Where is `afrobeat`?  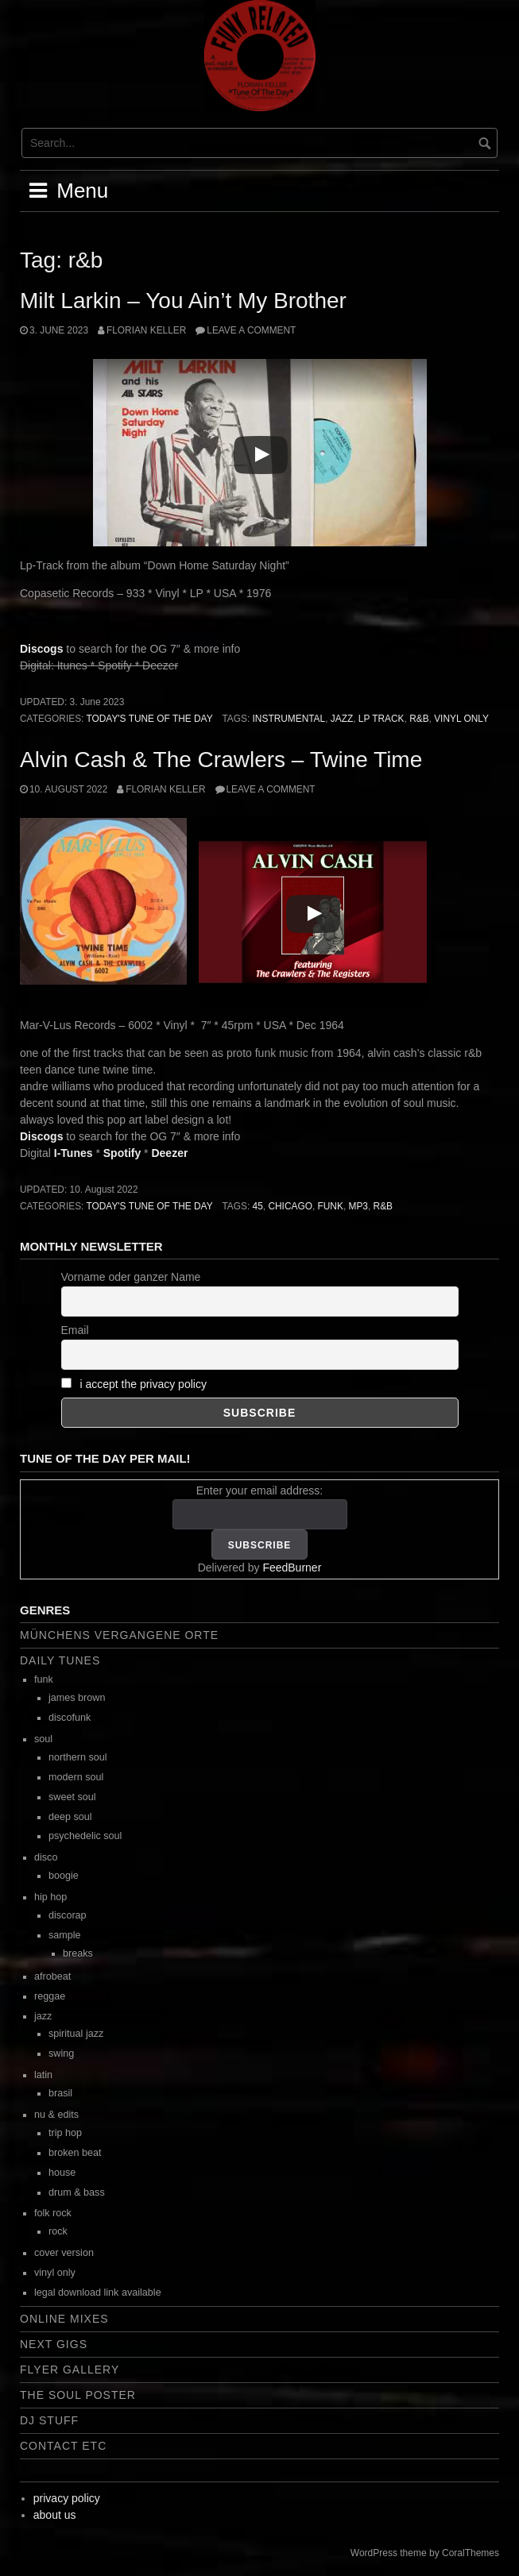 afrobeat is located at coordinates (52, 1976).